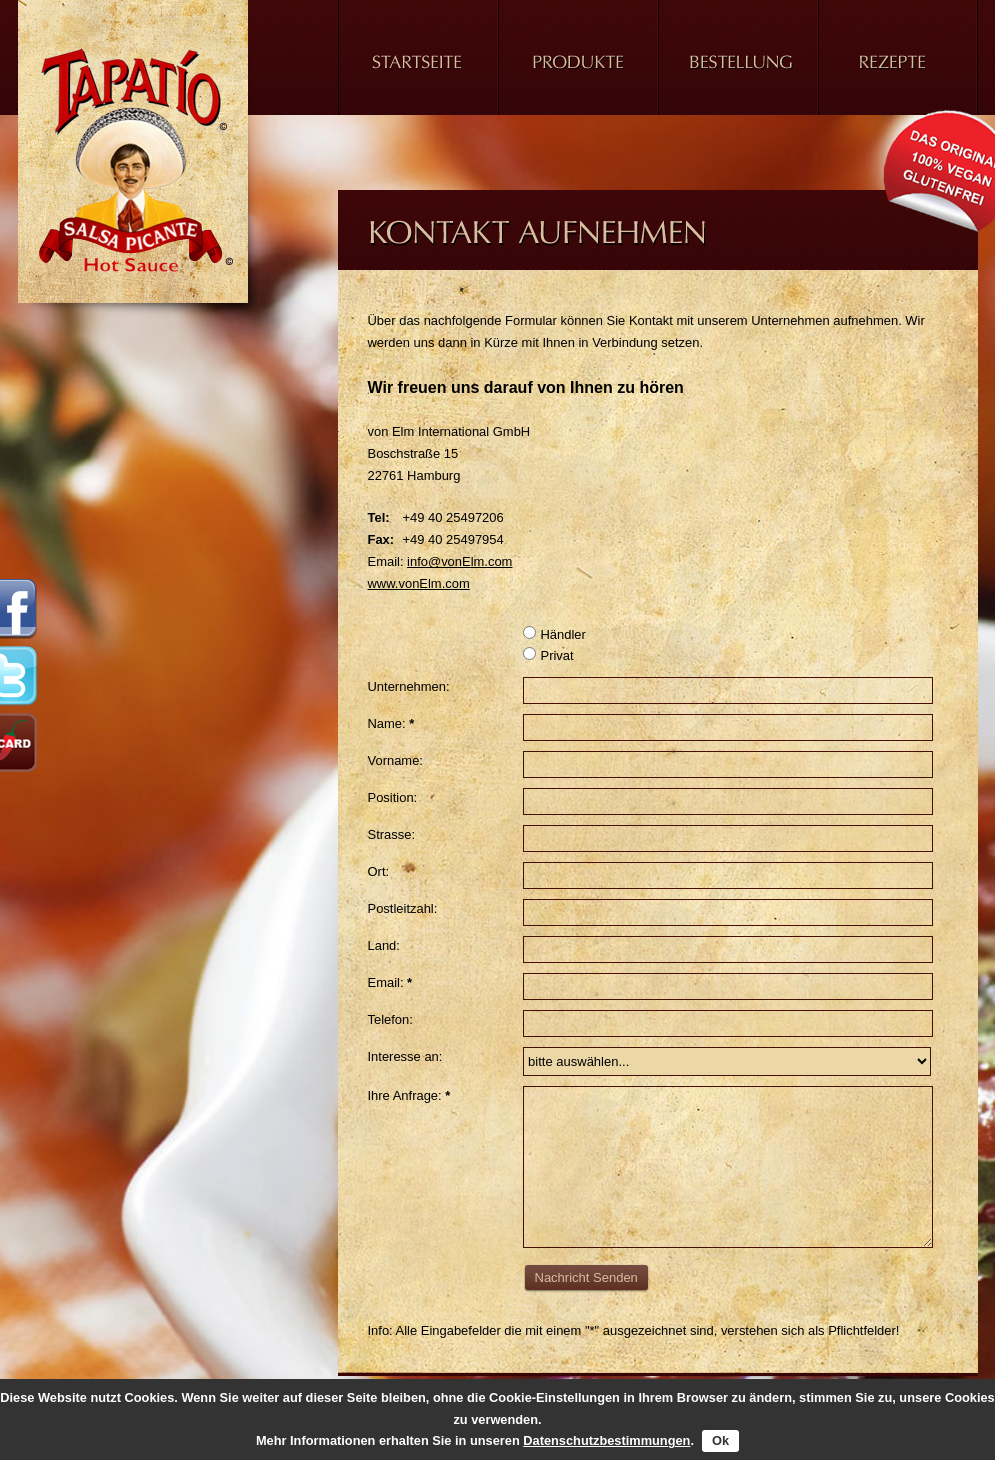 The image size is (995, 1460). I want to click on Land:, so click(384, 945).